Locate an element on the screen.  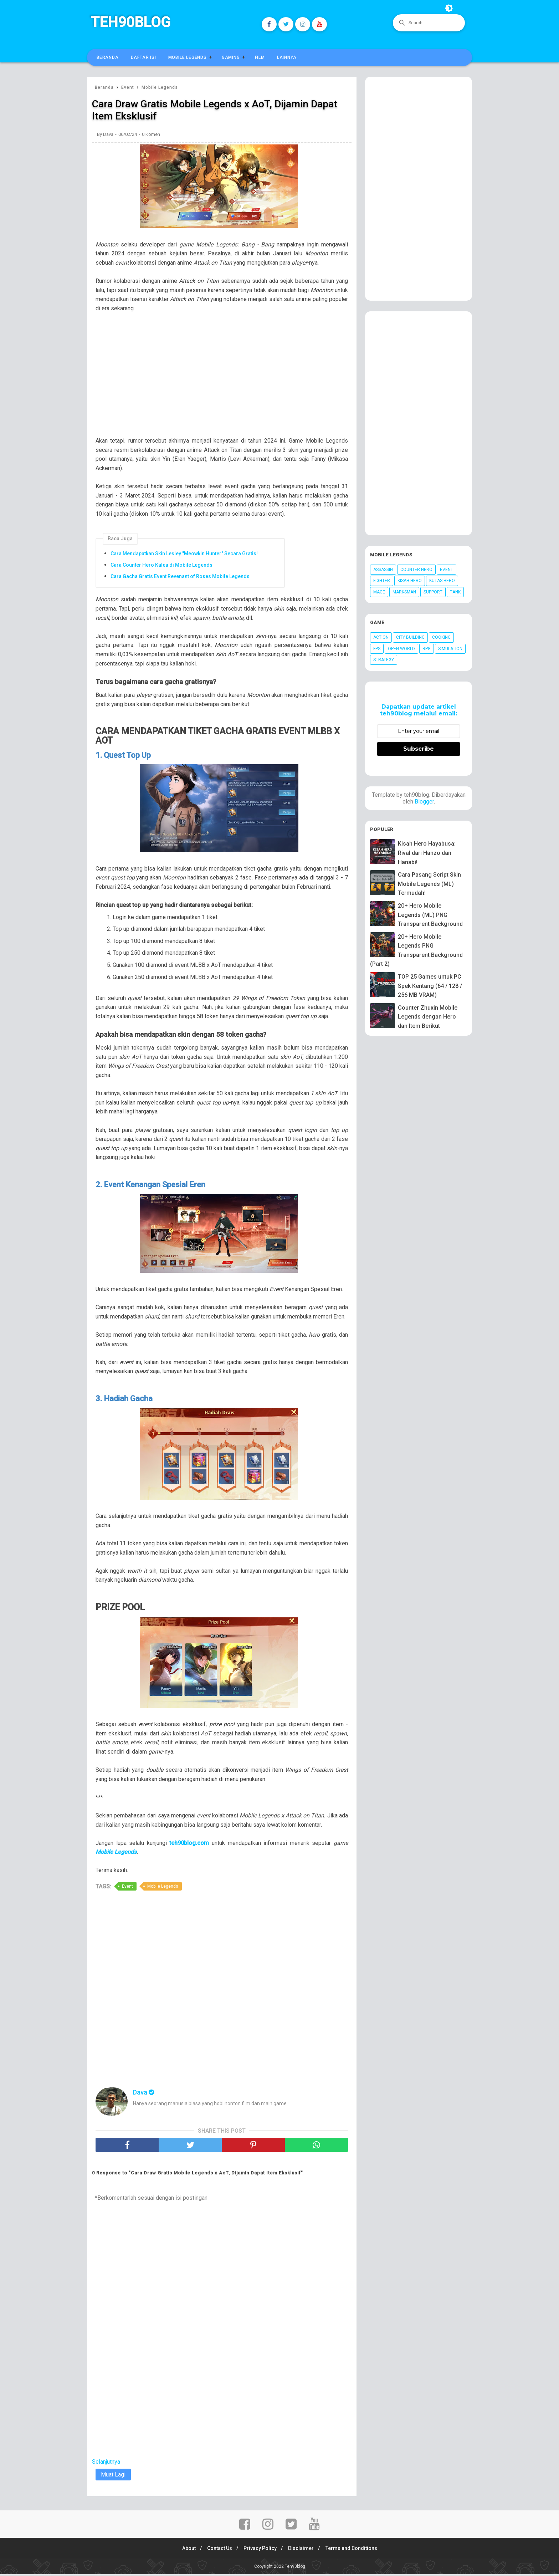
Film is located at coordinates (260, 57).